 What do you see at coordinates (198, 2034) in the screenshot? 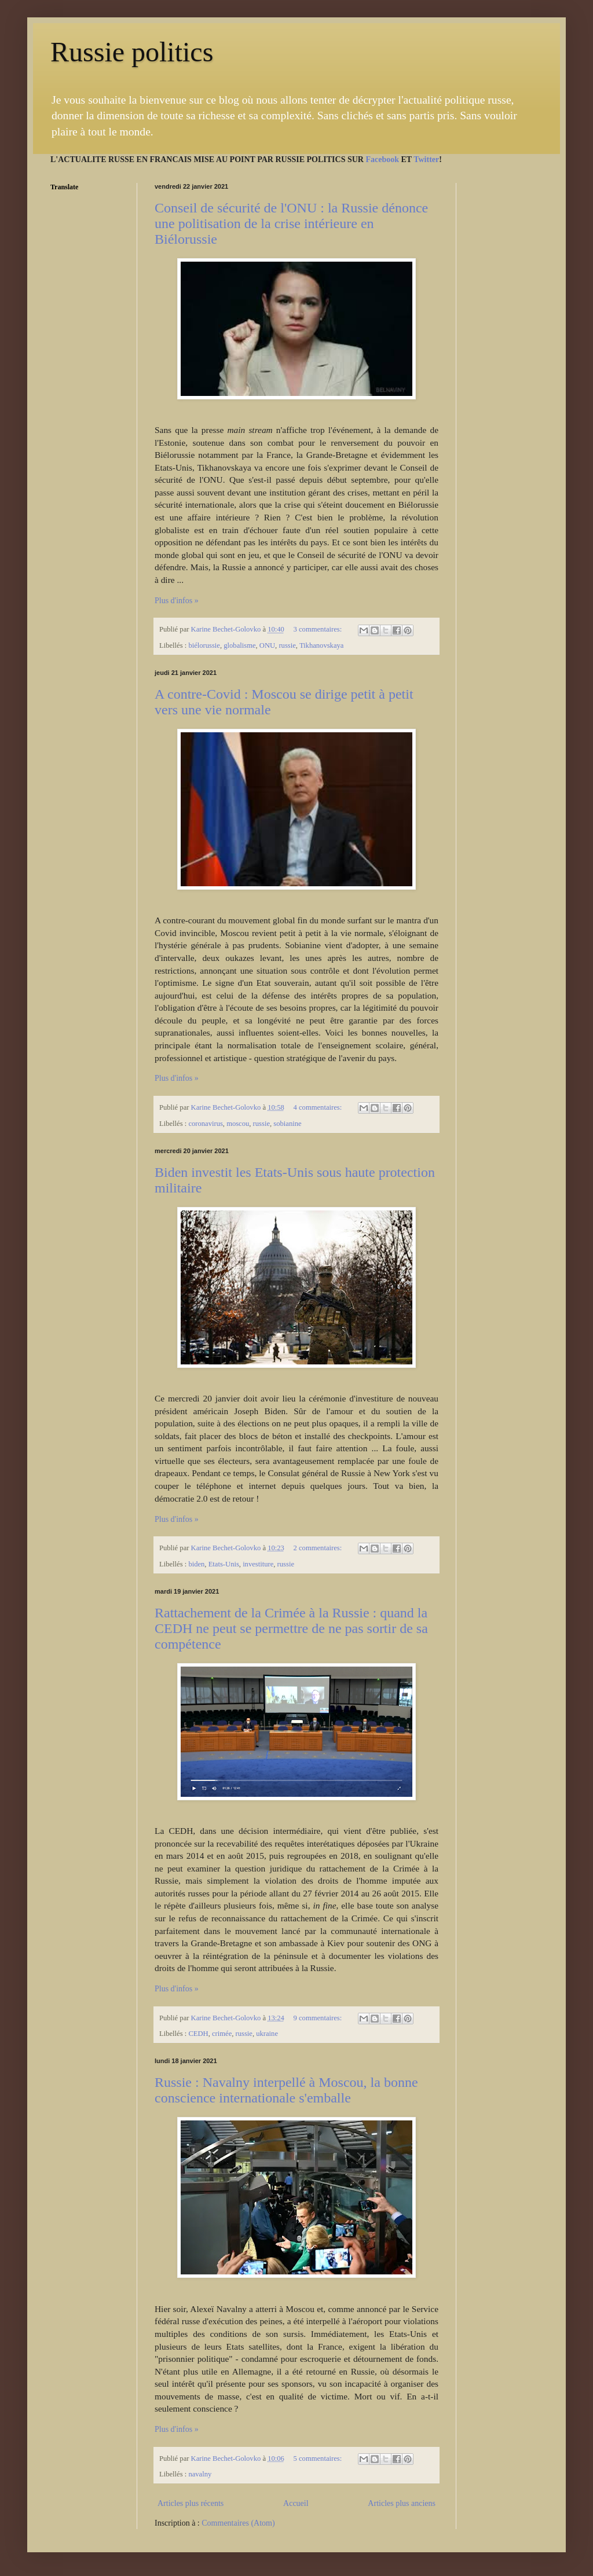
I see `CEDH` at bounding box center [198, 2034].